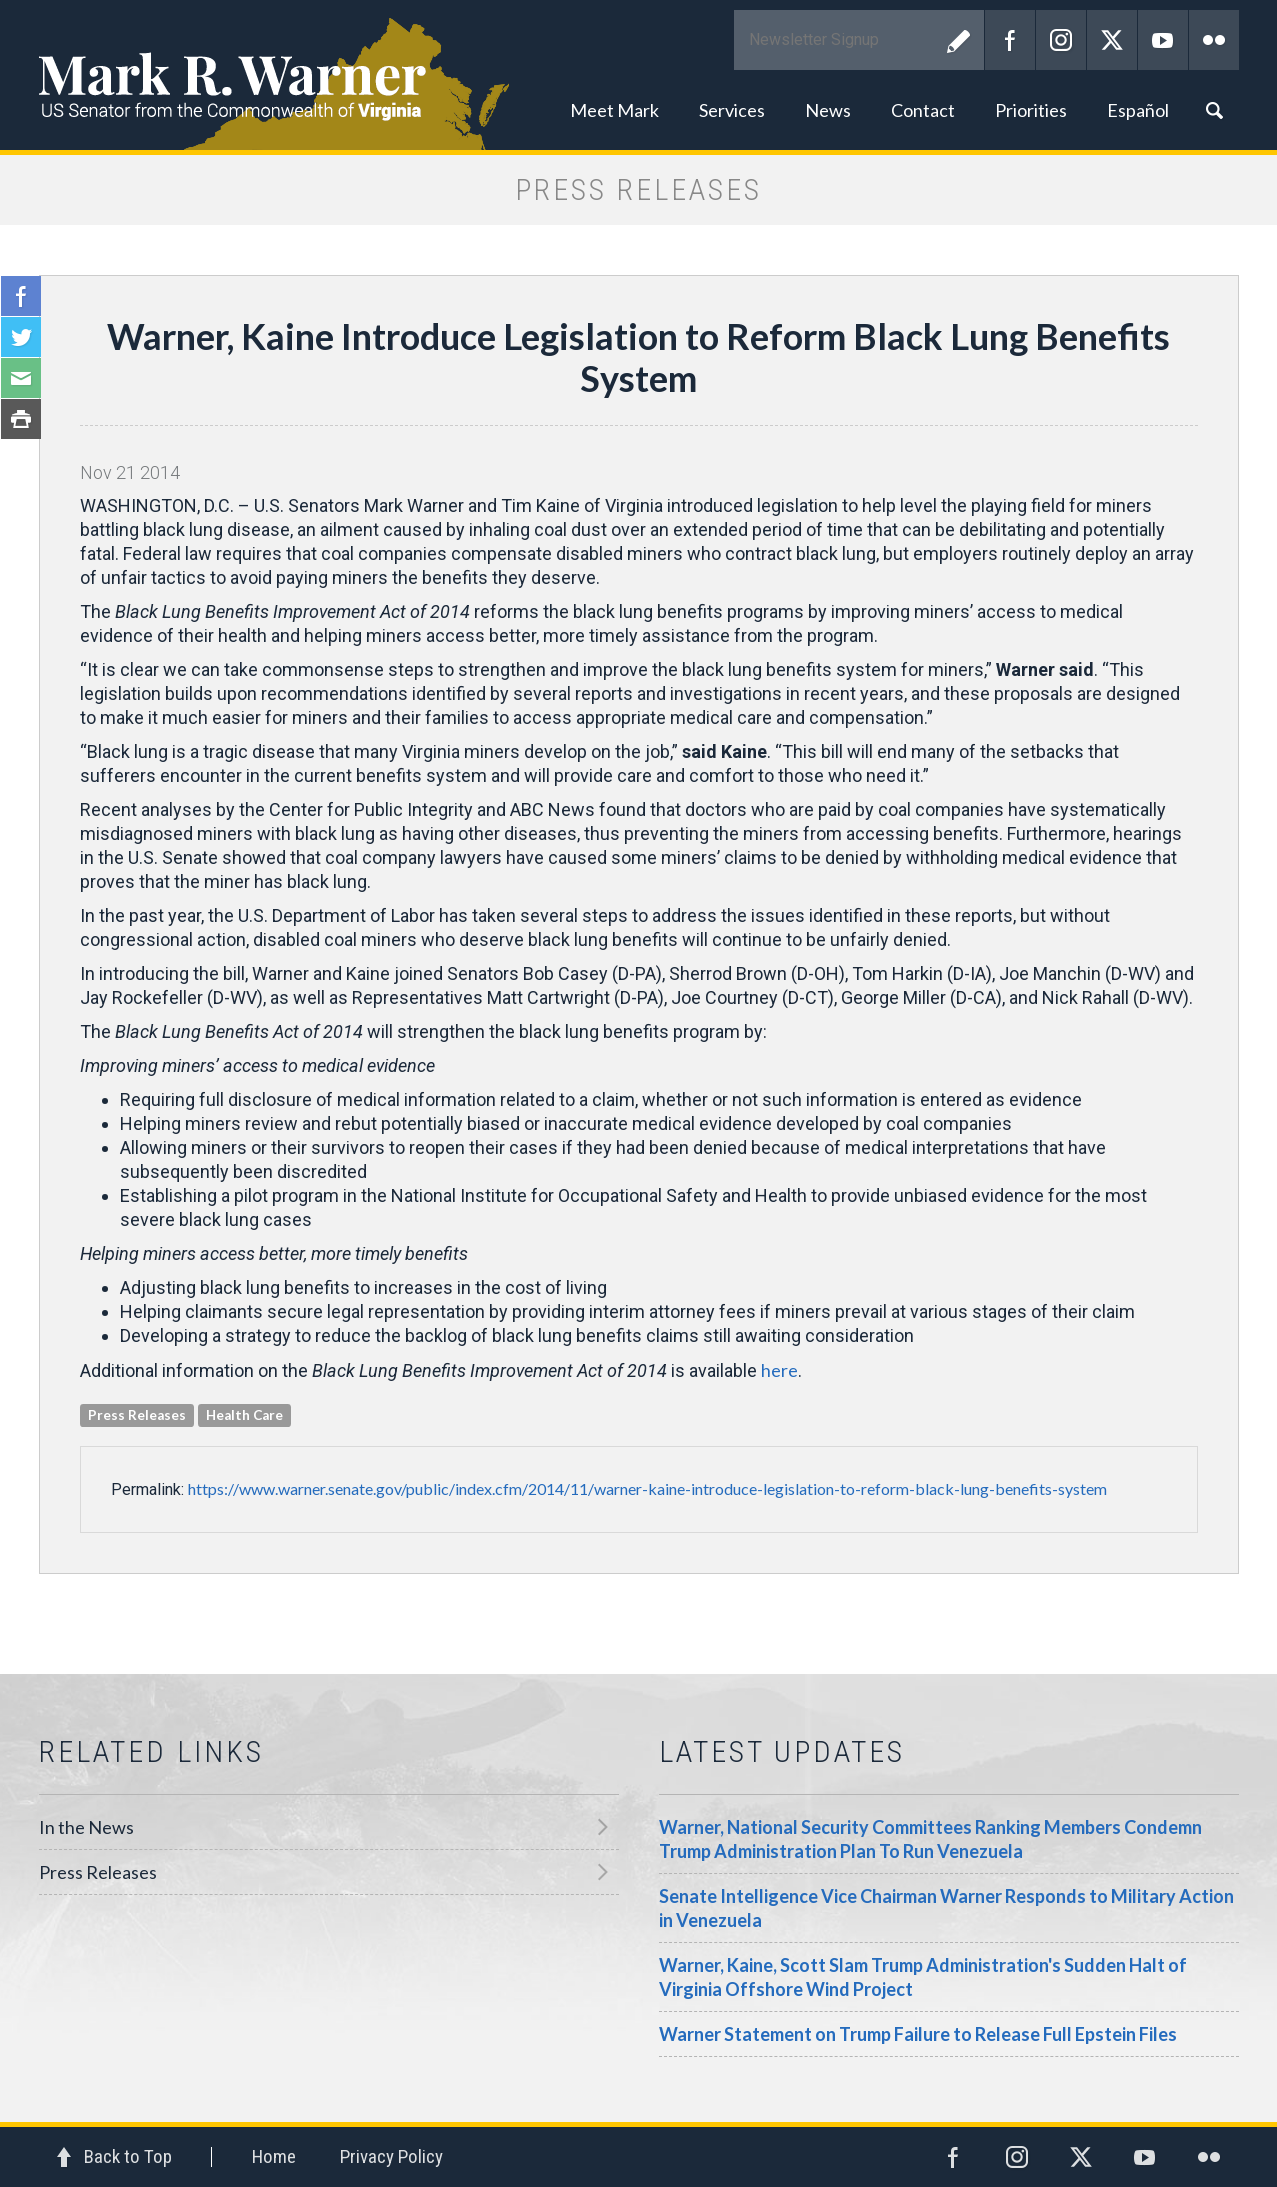  I want to click on Twitter, so click(1112, 40).